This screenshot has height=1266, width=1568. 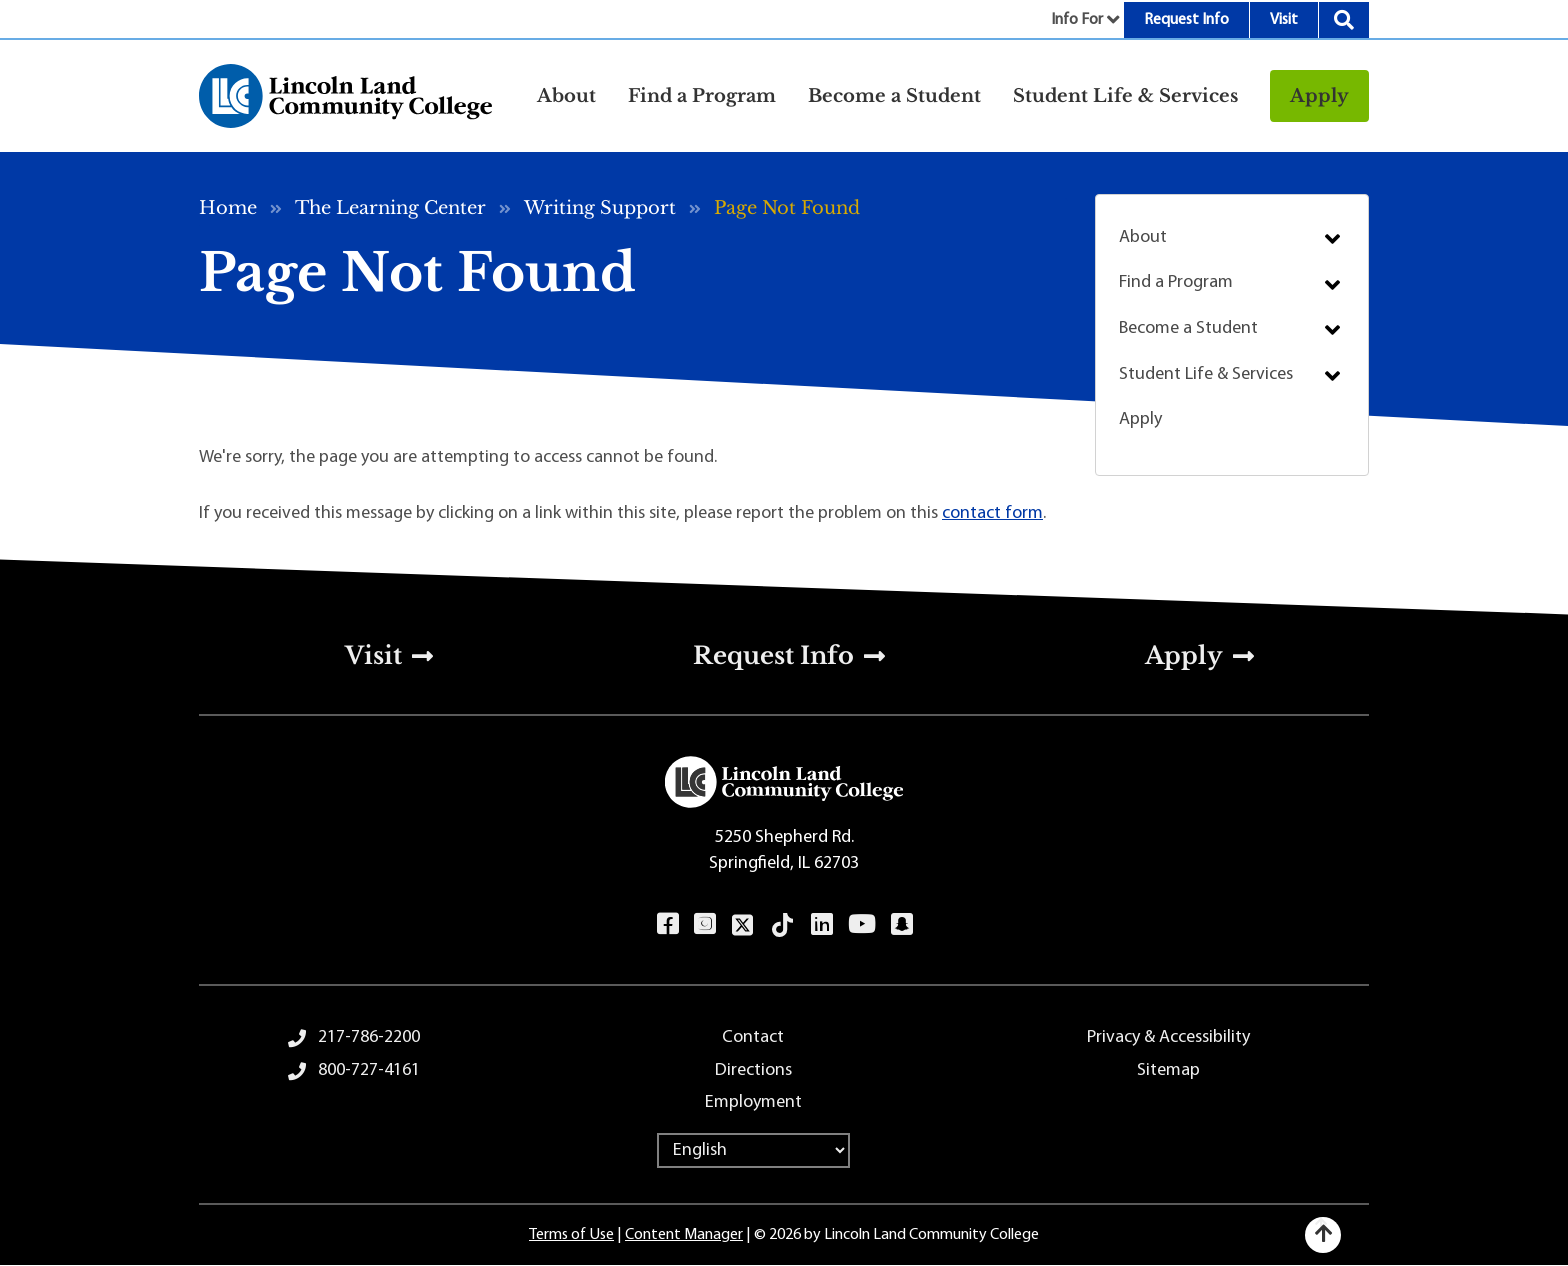 I want to click on Content Manager, so click(x=684, y=1235).